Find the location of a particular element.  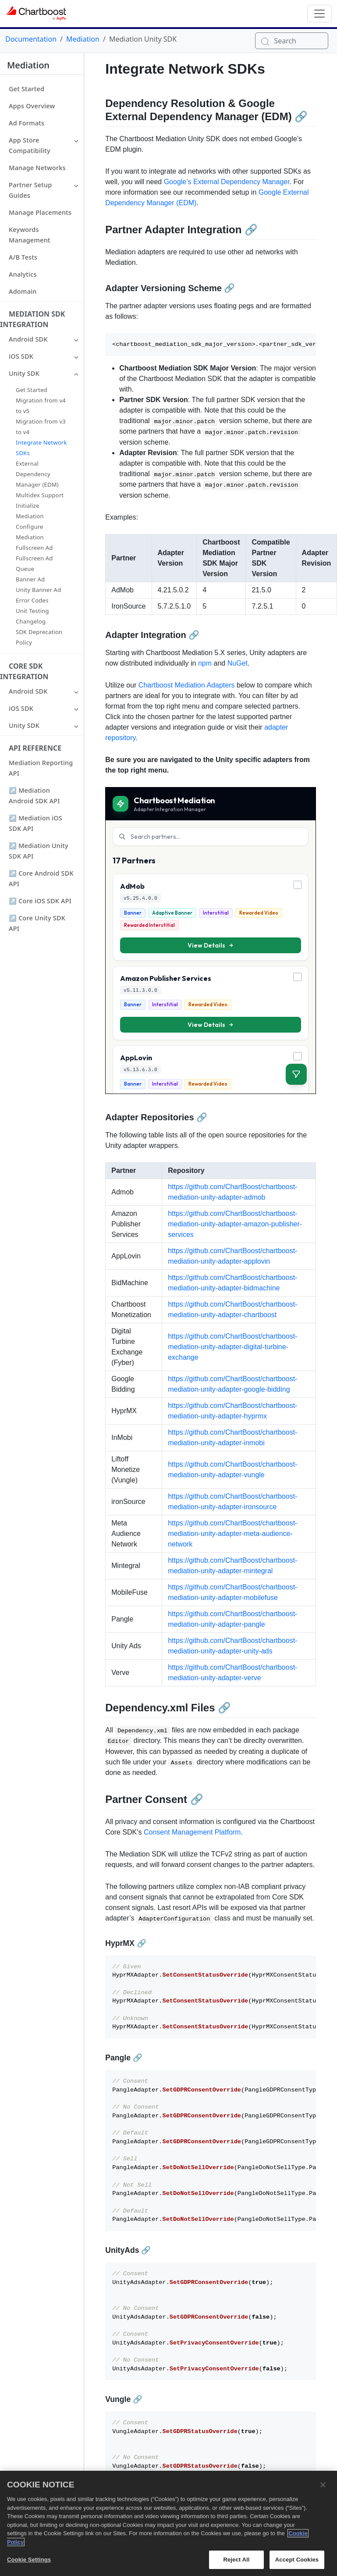

↗ Core iOS SDK API is located at coordinates (40, 901).